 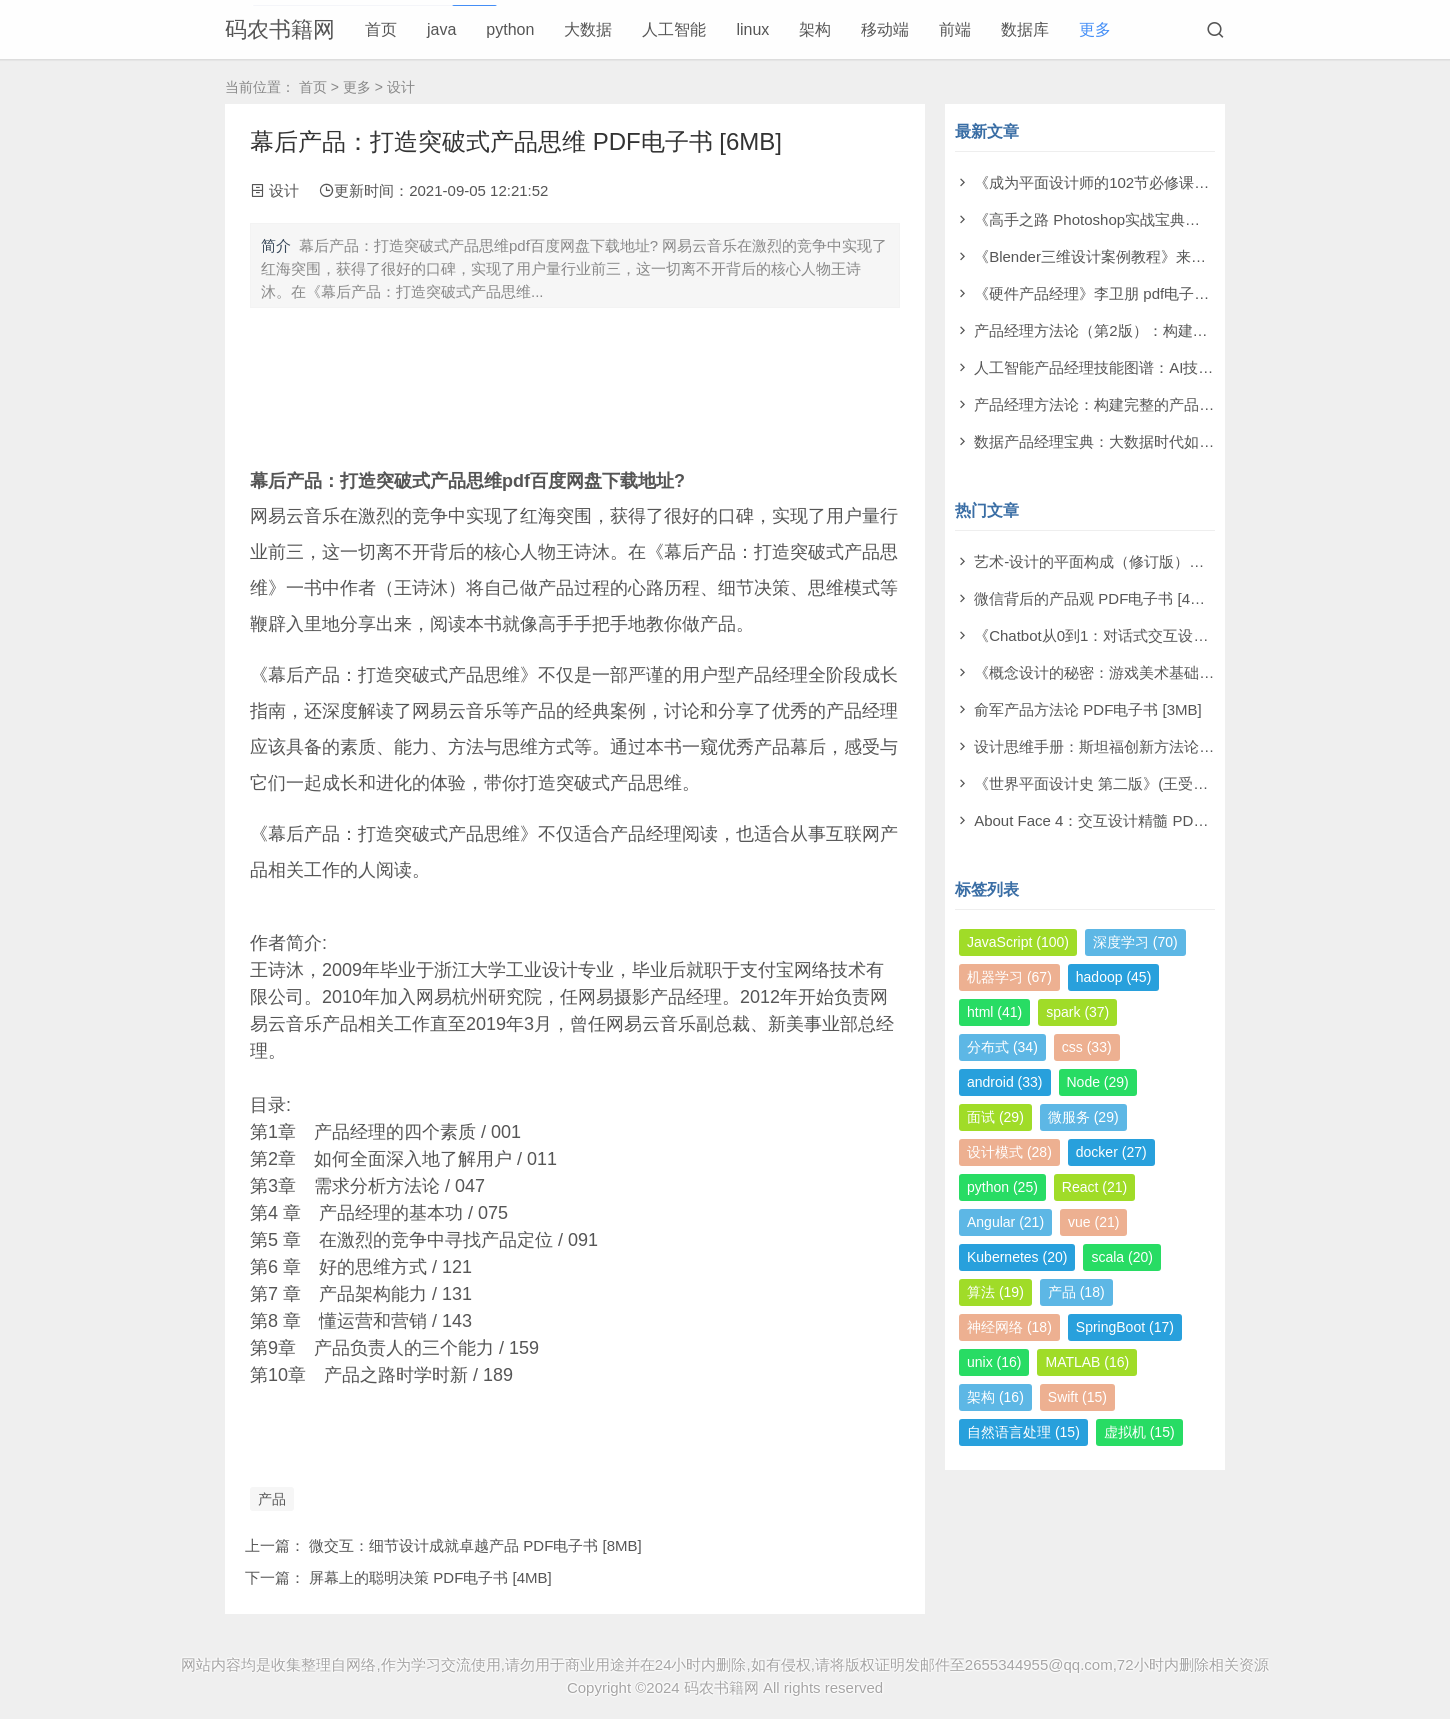 I want to click on 自然语言处理, so click(x=1023, y=1432).